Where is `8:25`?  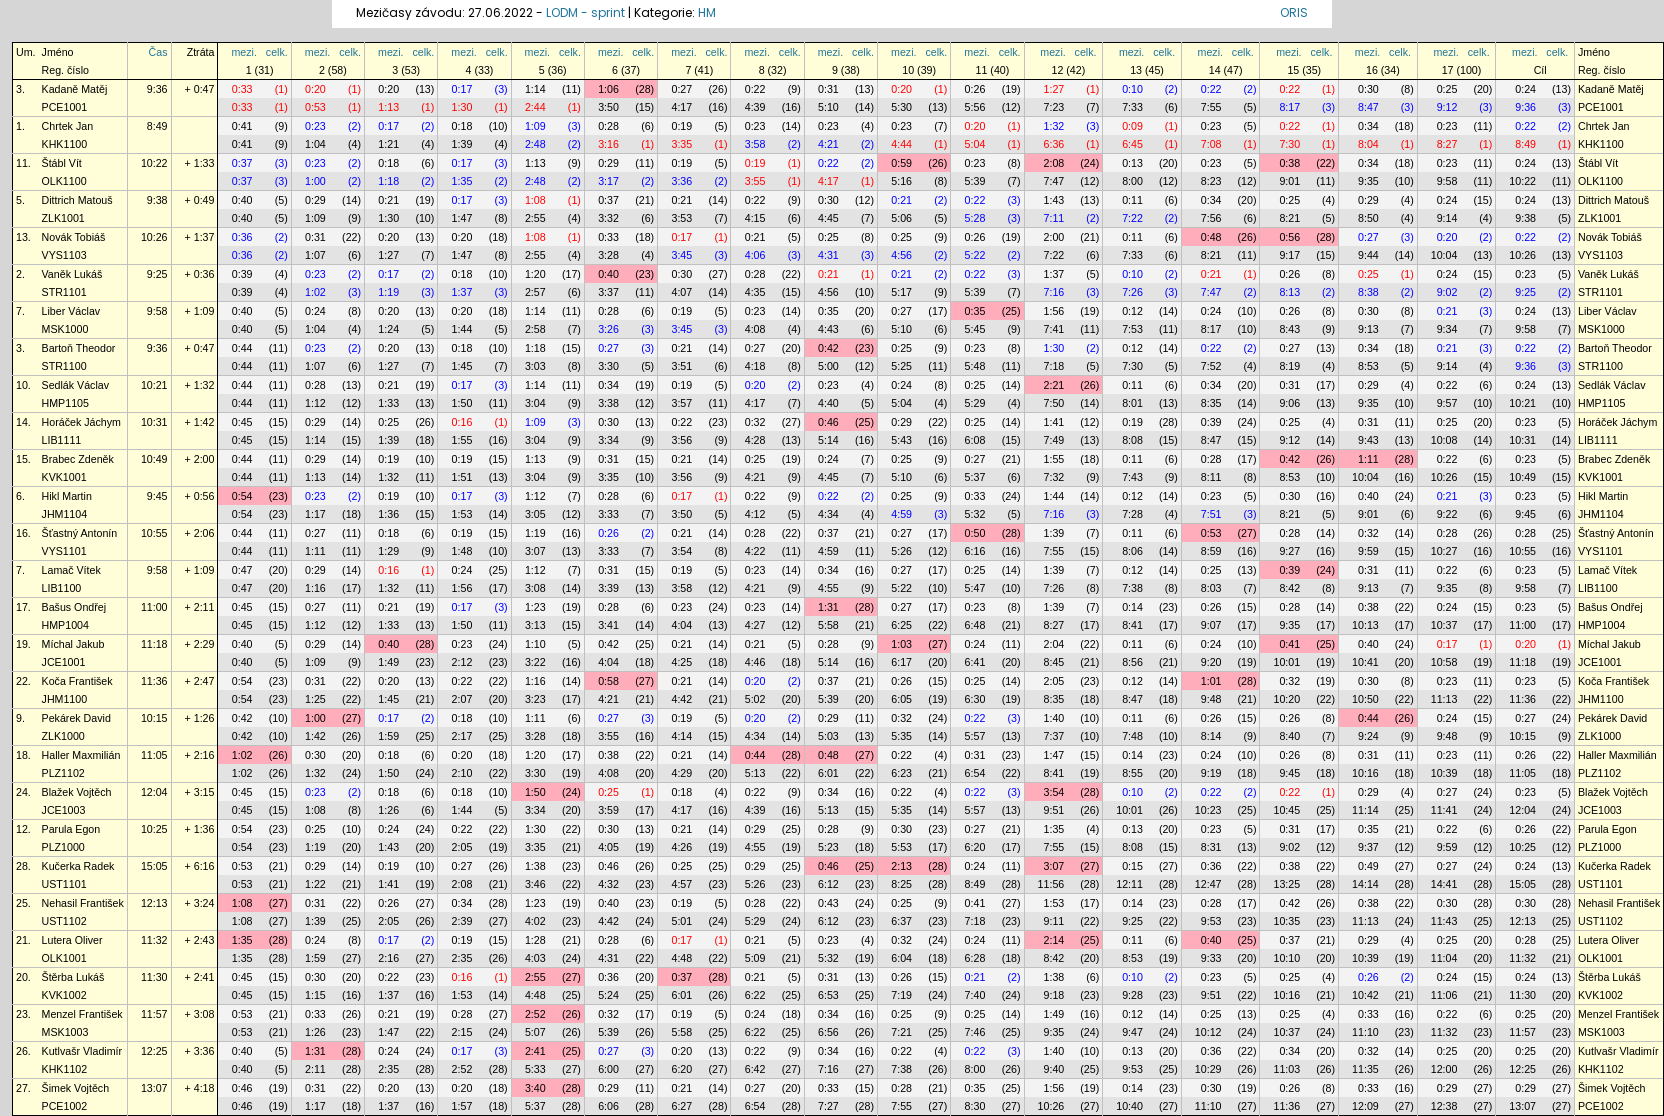 8:25 is located at coordinates (901, 884).